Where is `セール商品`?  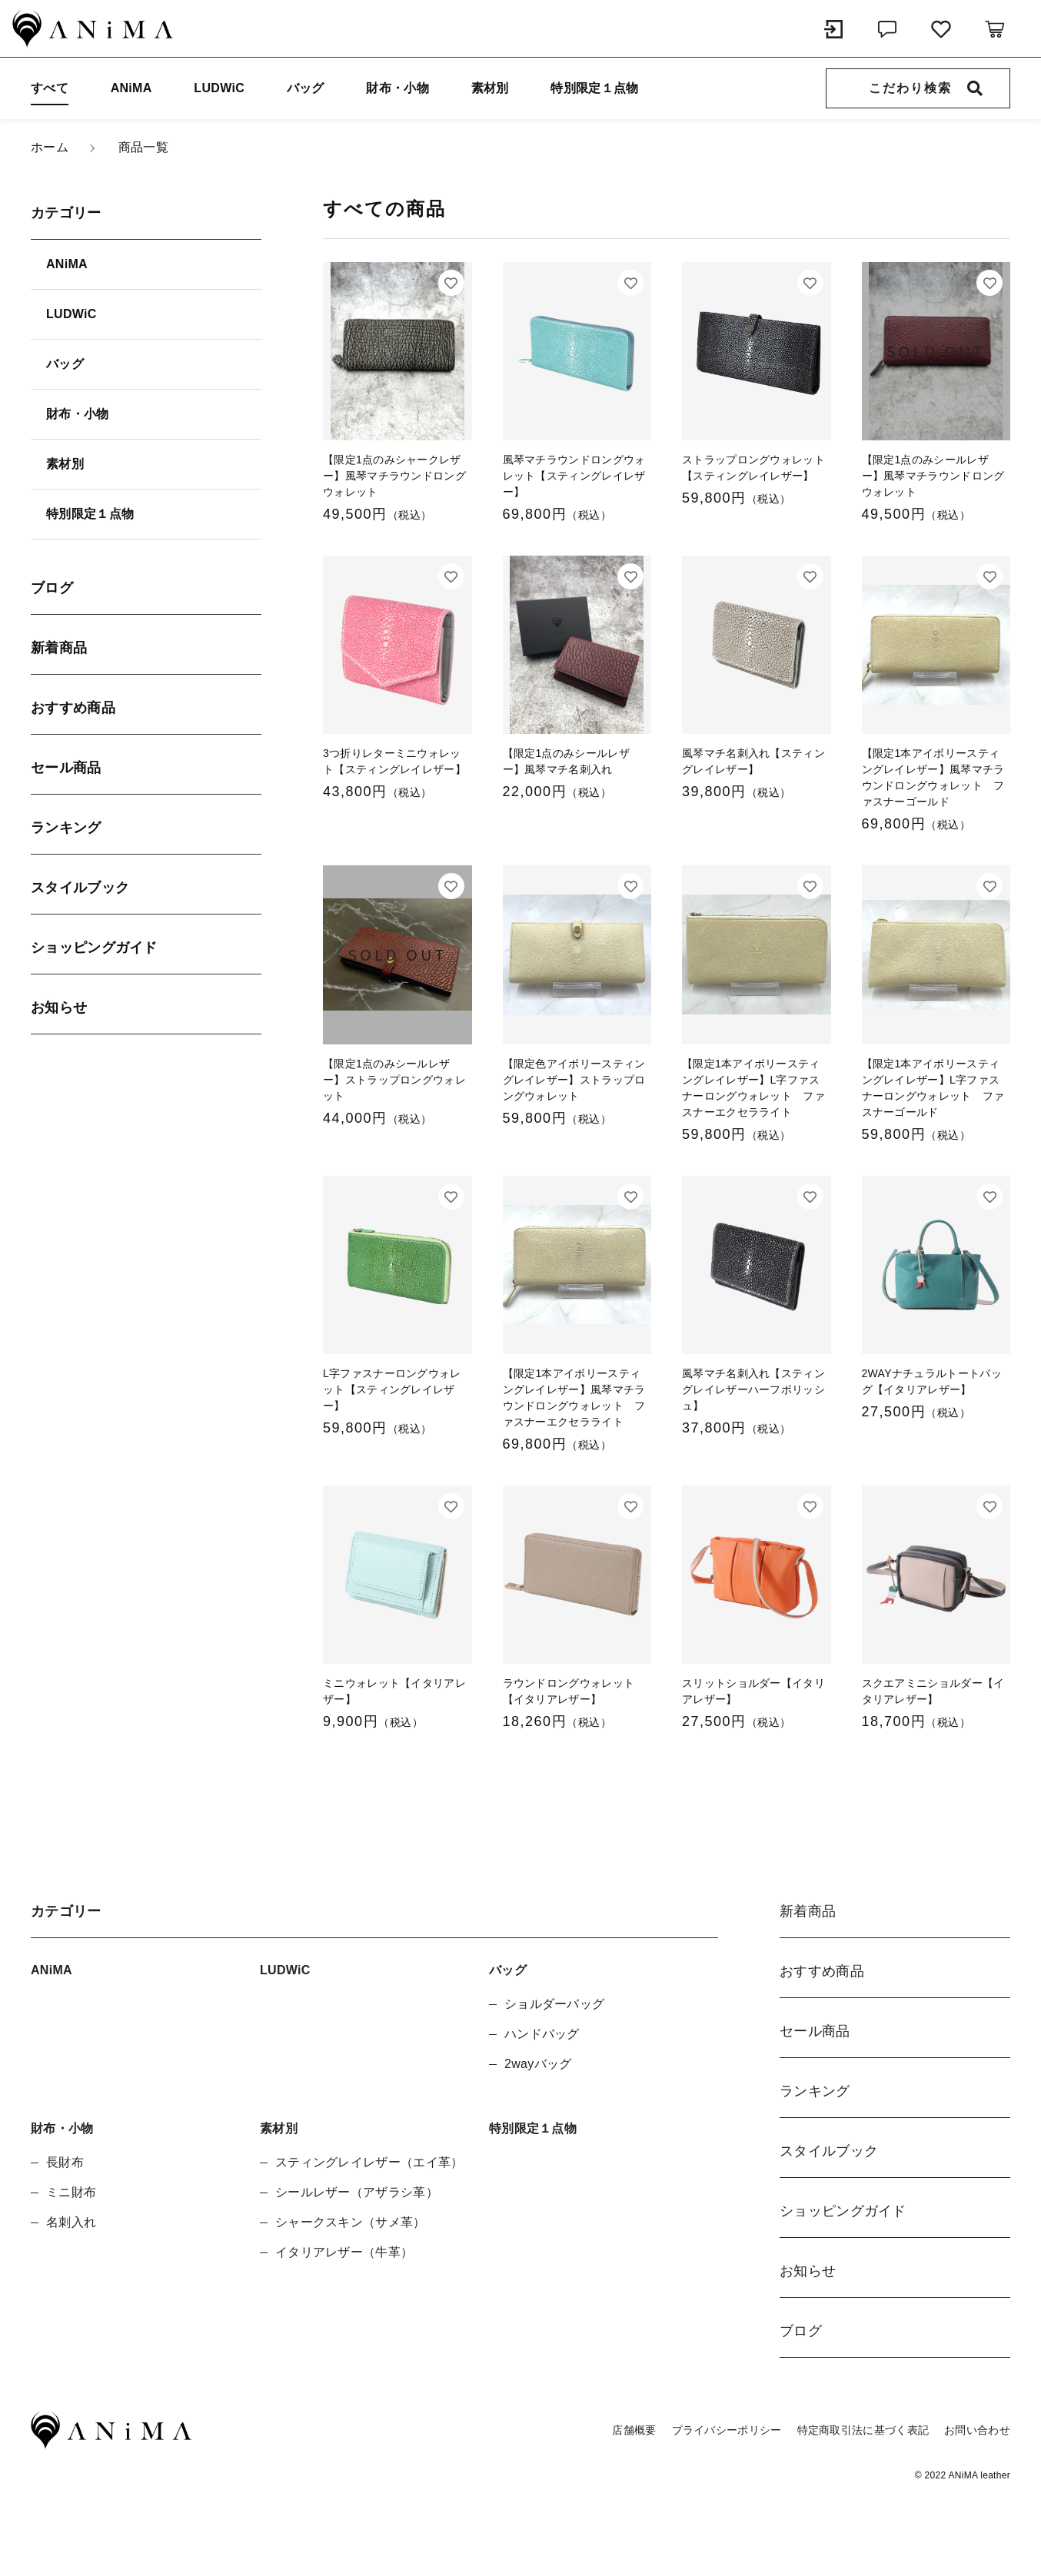 セール商品 is located at coordinates (66, 767).